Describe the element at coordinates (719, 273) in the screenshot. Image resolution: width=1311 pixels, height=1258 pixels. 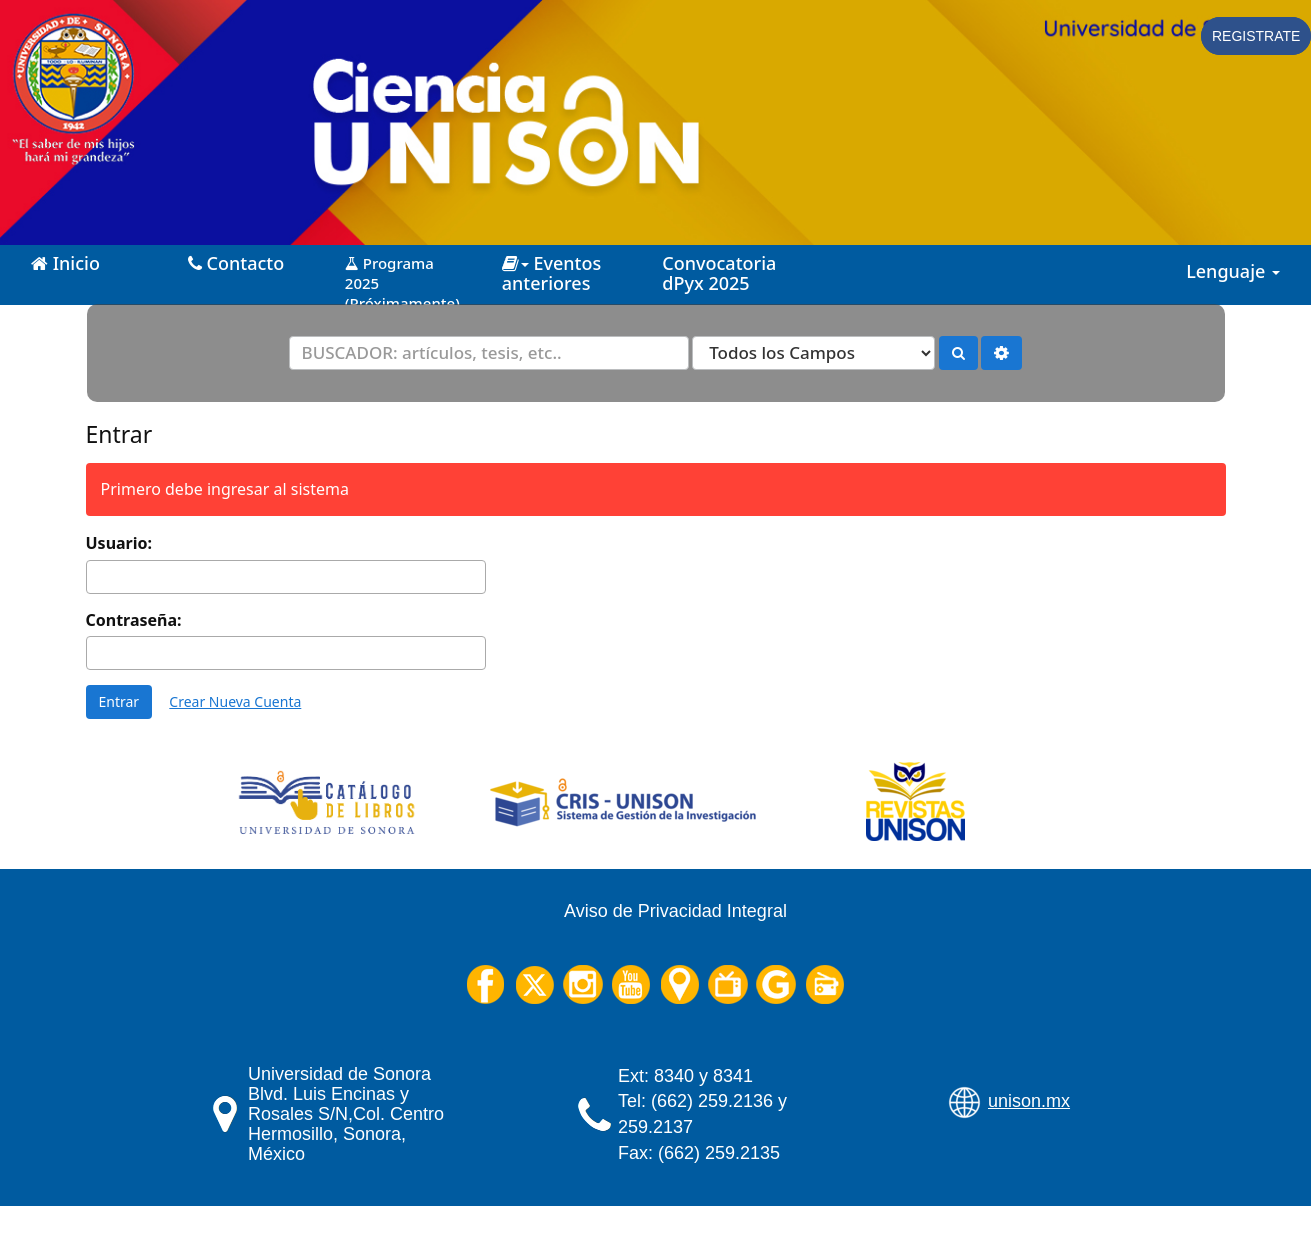
I see `Convocatoria dPyx 2025` at that location.